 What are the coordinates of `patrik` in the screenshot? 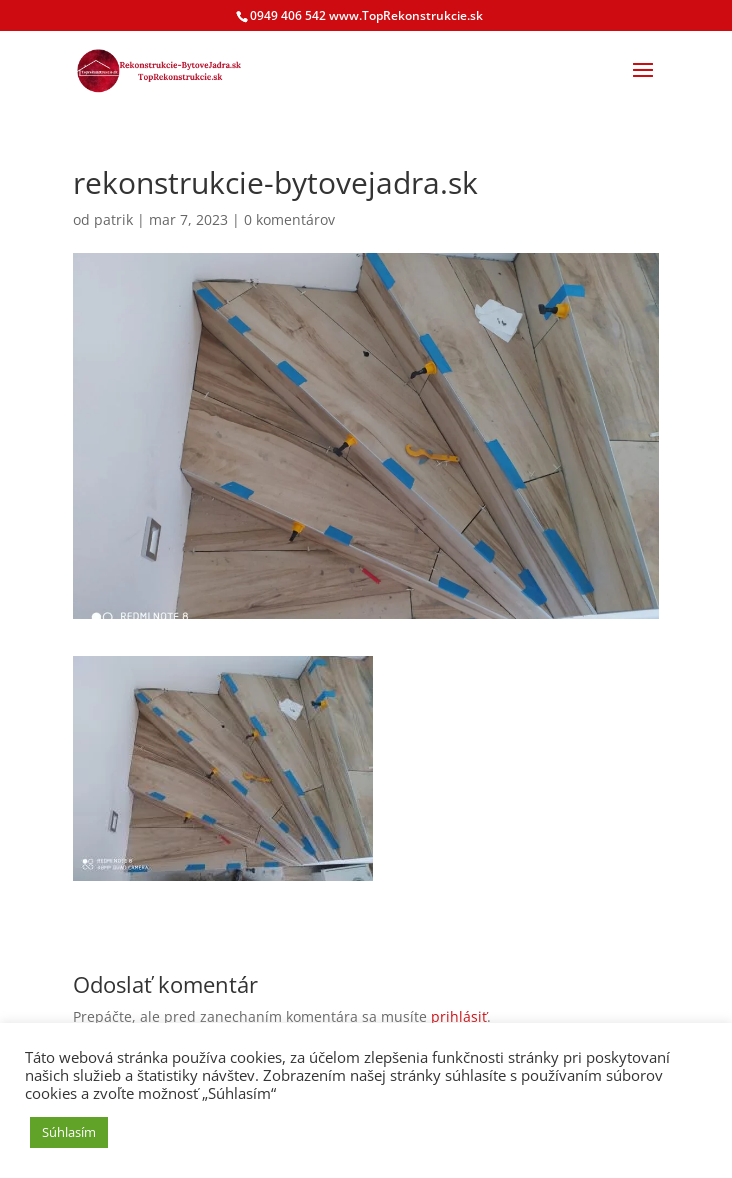 It's located at (113, 219).